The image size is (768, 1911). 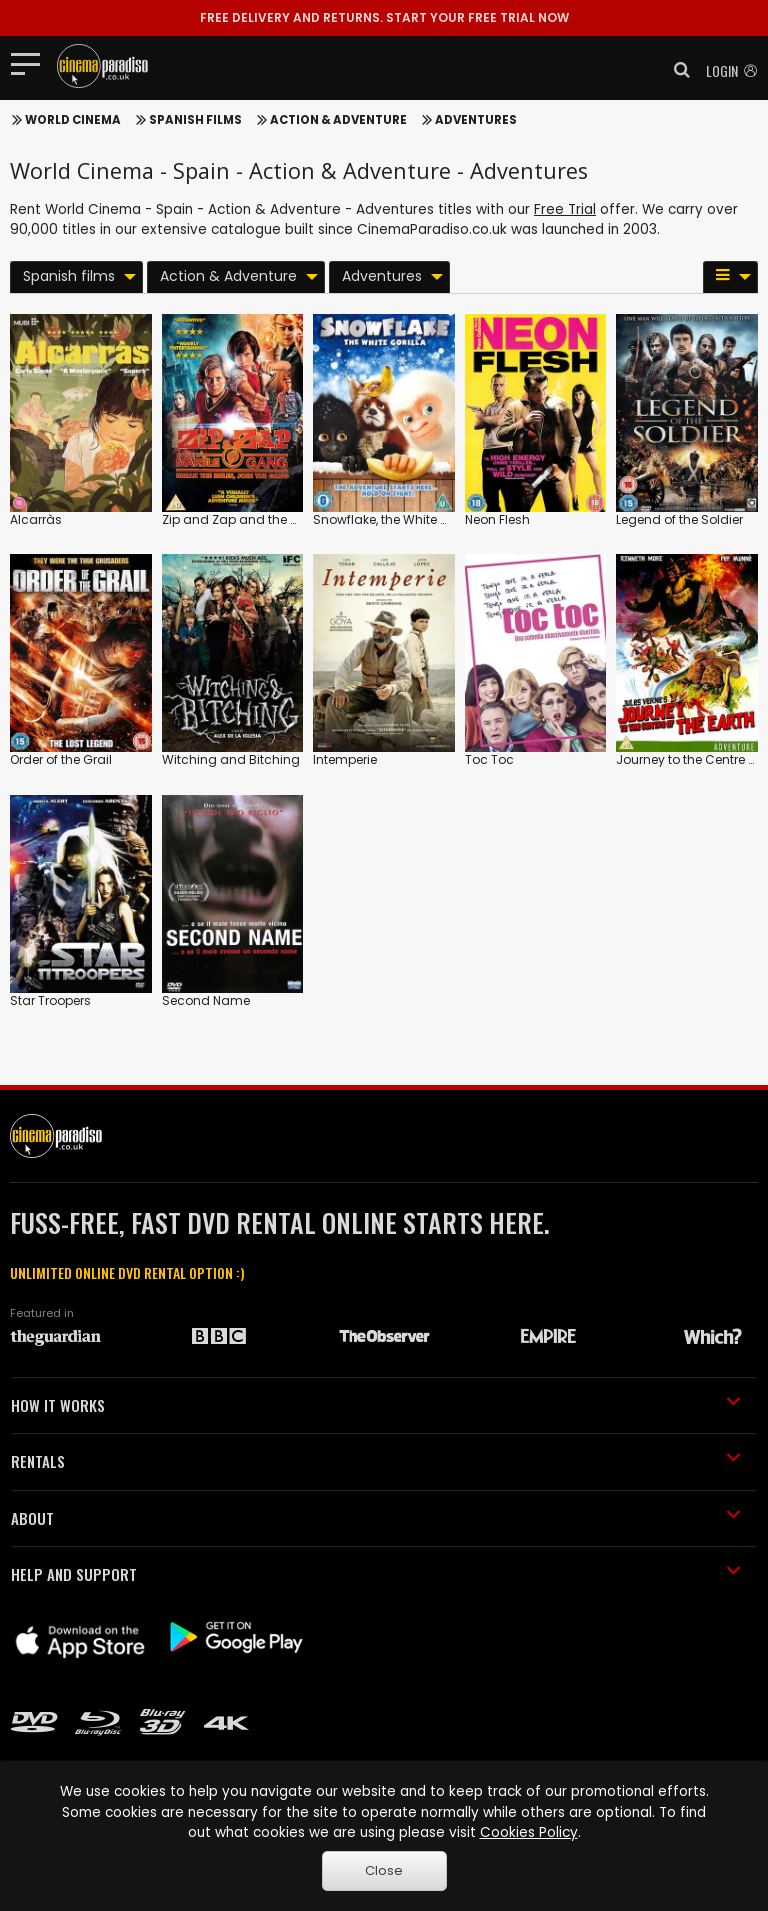 What do you see at coordinates (565, 209) in the screenshot?
I see `Free Trial` at bounding box center [565, 209].